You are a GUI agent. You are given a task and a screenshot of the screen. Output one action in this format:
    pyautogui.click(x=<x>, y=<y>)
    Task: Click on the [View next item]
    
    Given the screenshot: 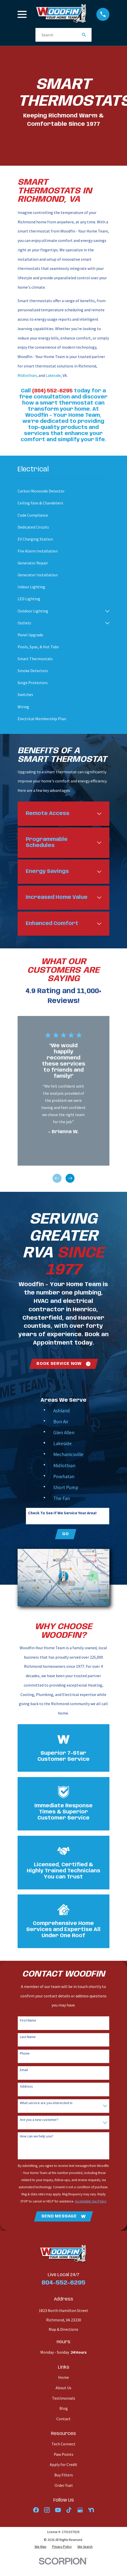 What is the action you would take?
    pyautogui.click(x=70, y=1178)
    